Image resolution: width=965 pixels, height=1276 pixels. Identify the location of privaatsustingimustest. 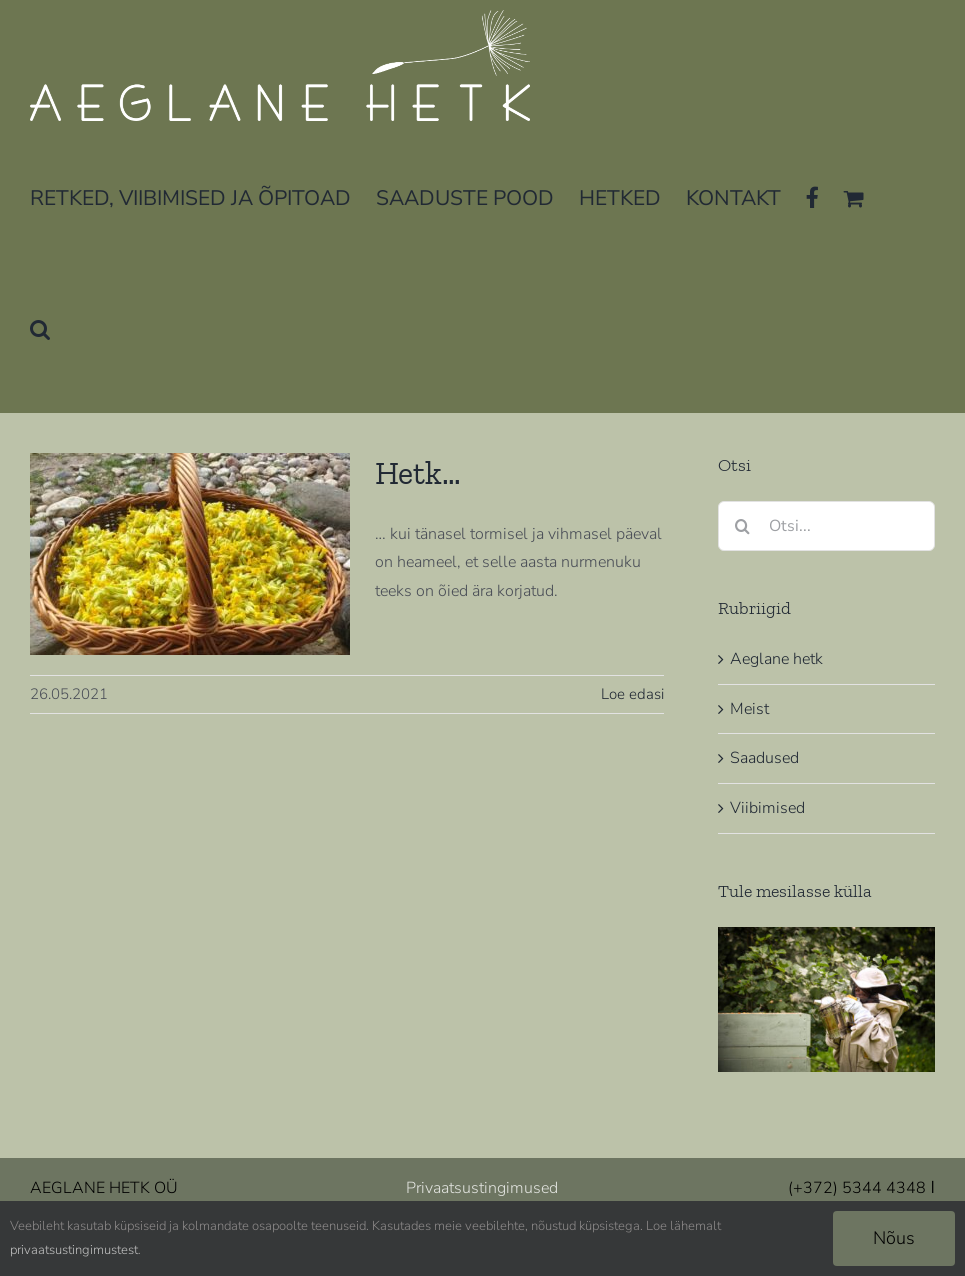
(74, 1250).